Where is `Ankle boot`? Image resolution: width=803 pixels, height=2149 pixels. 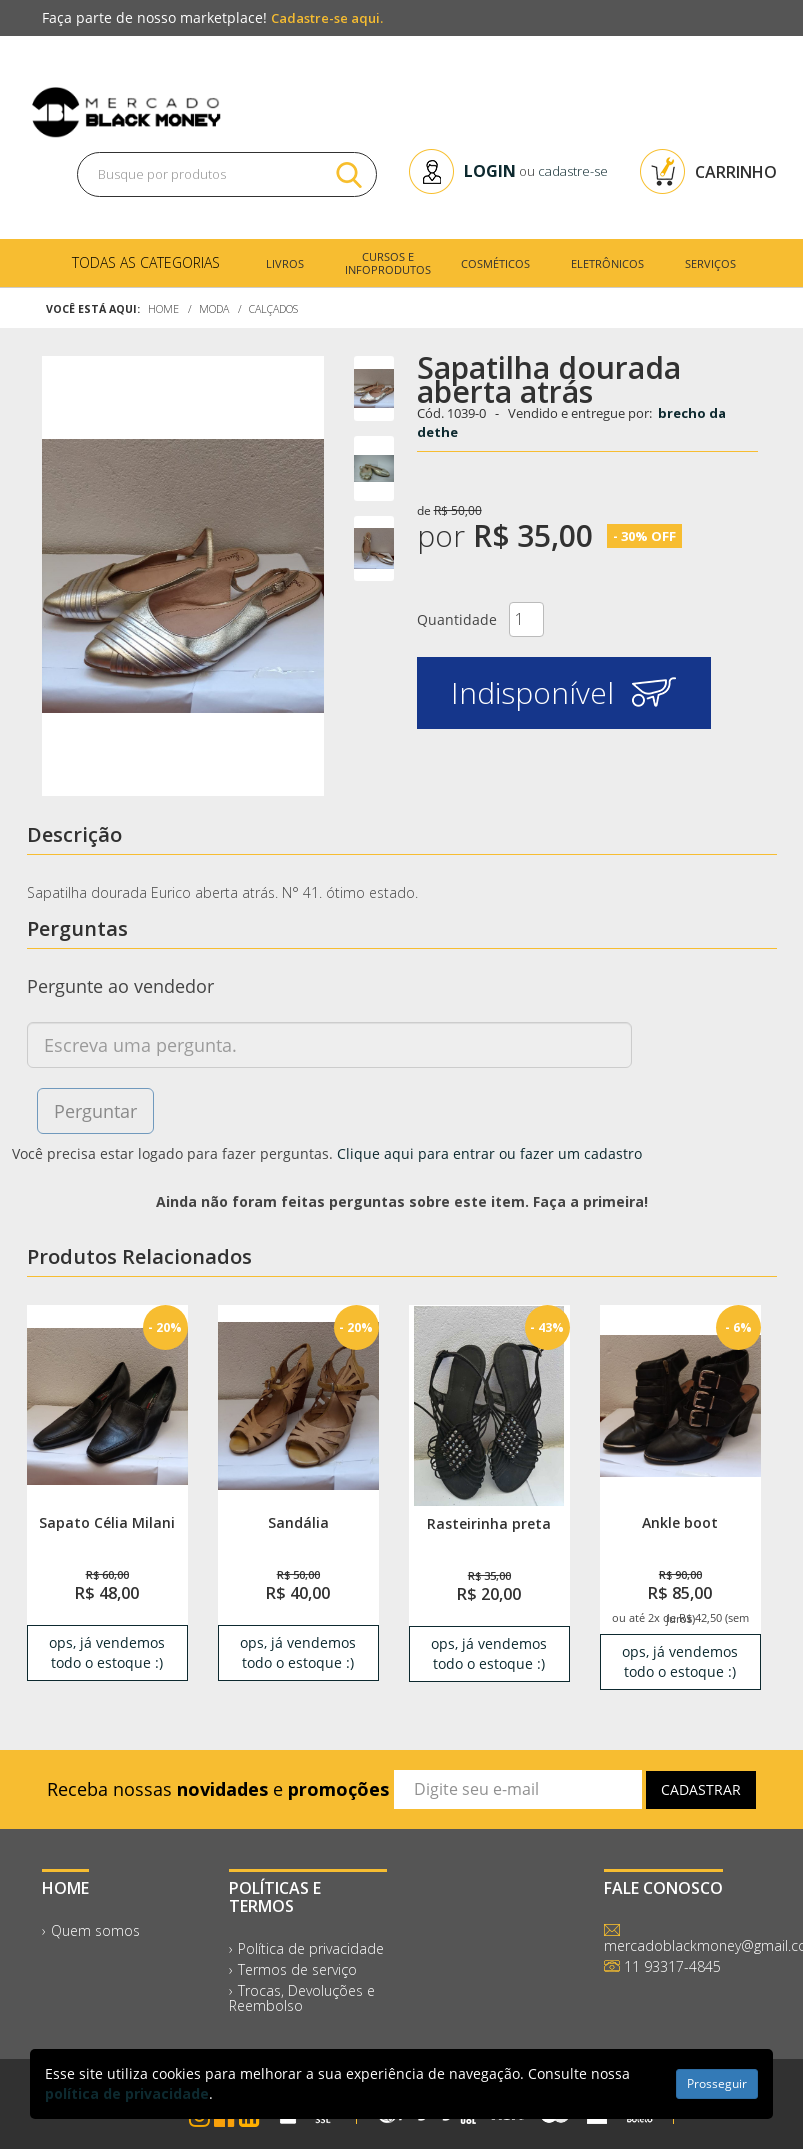 Ankle boot is located at coordinates (680, 1522).